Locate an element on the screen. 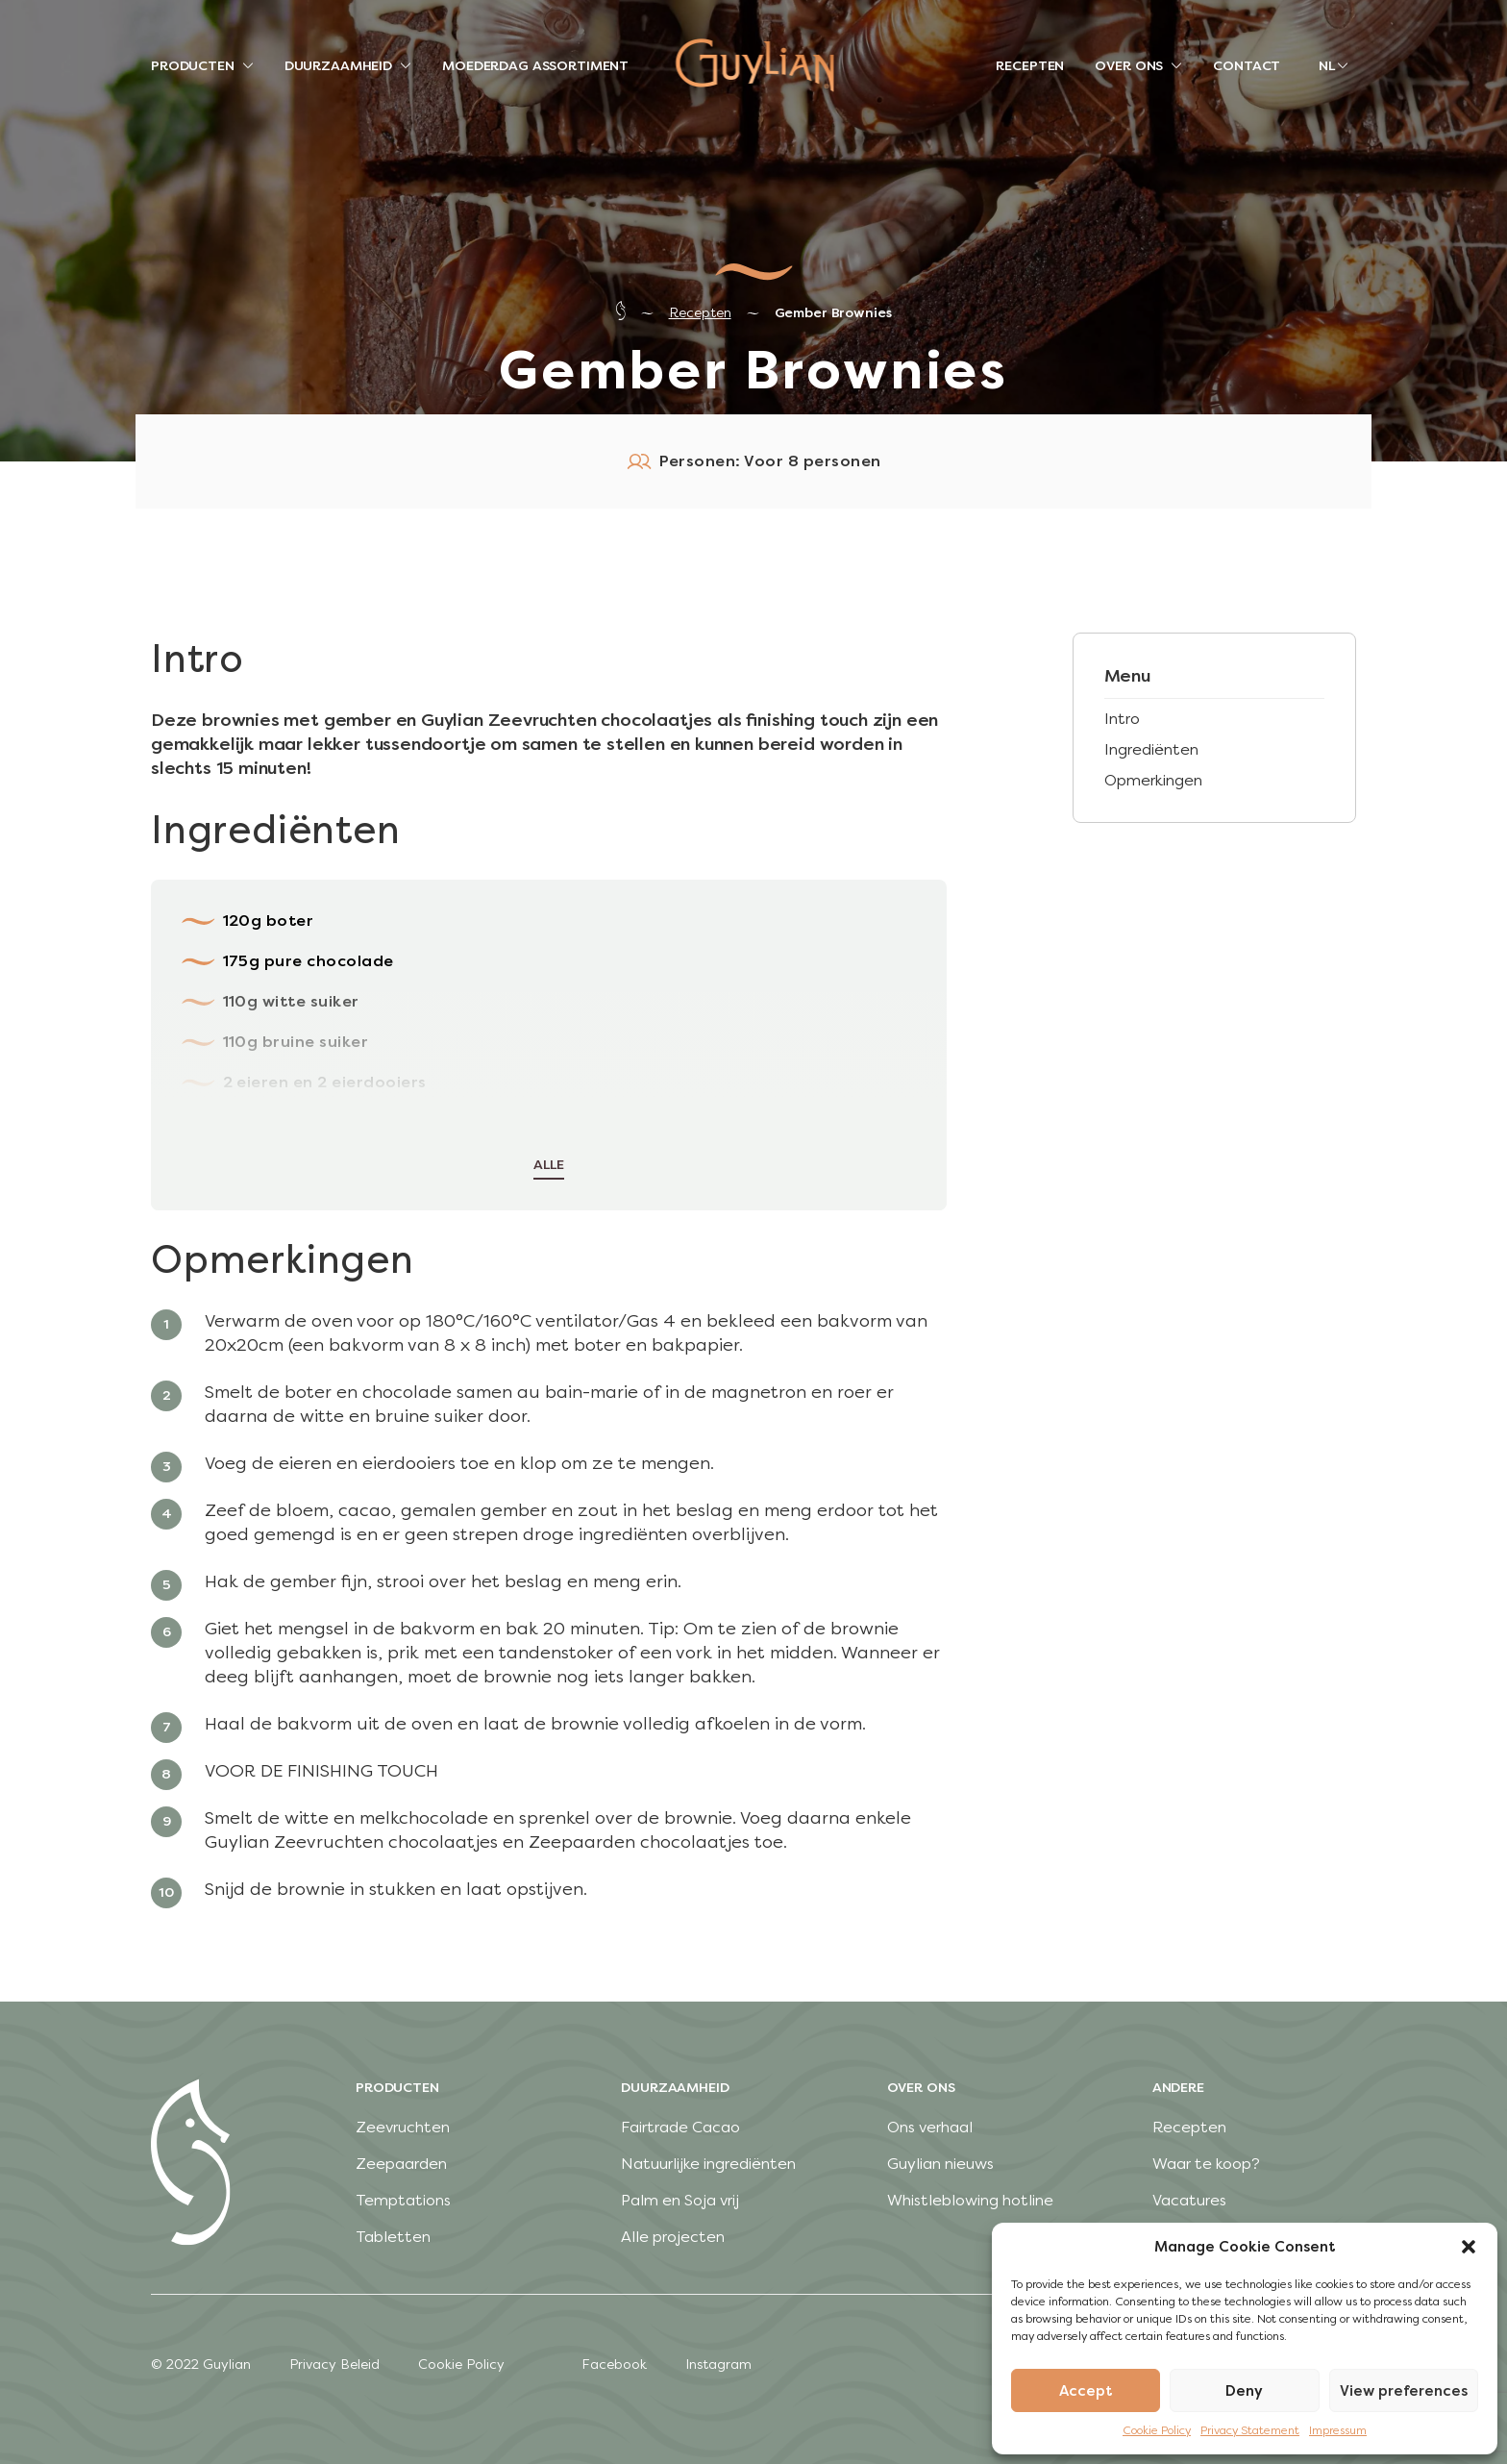  [button] is located at coordinates (1468, 2246).